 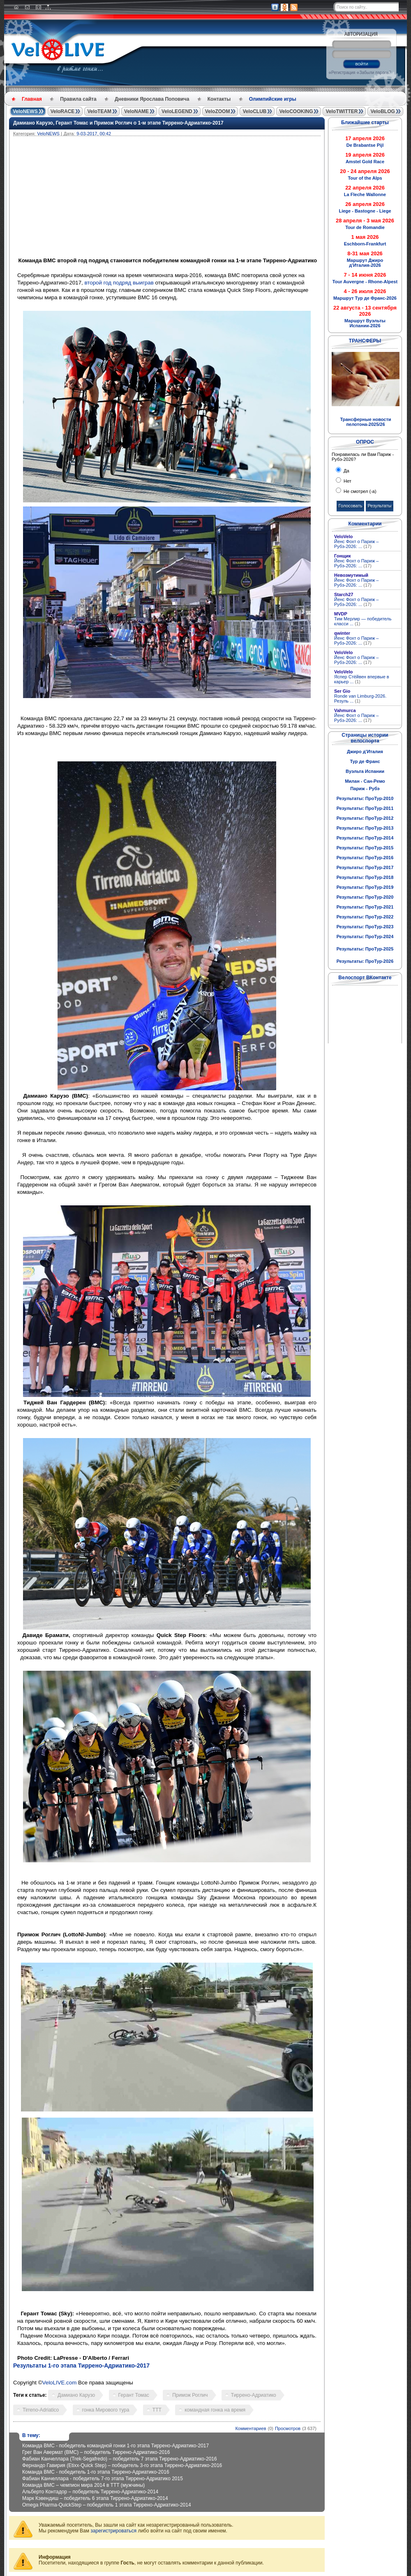 What do you see at coordinates (365, 936) in the screenshot?
I see `Результаты: ПроТур-2024` at bounding box center [365, 936].